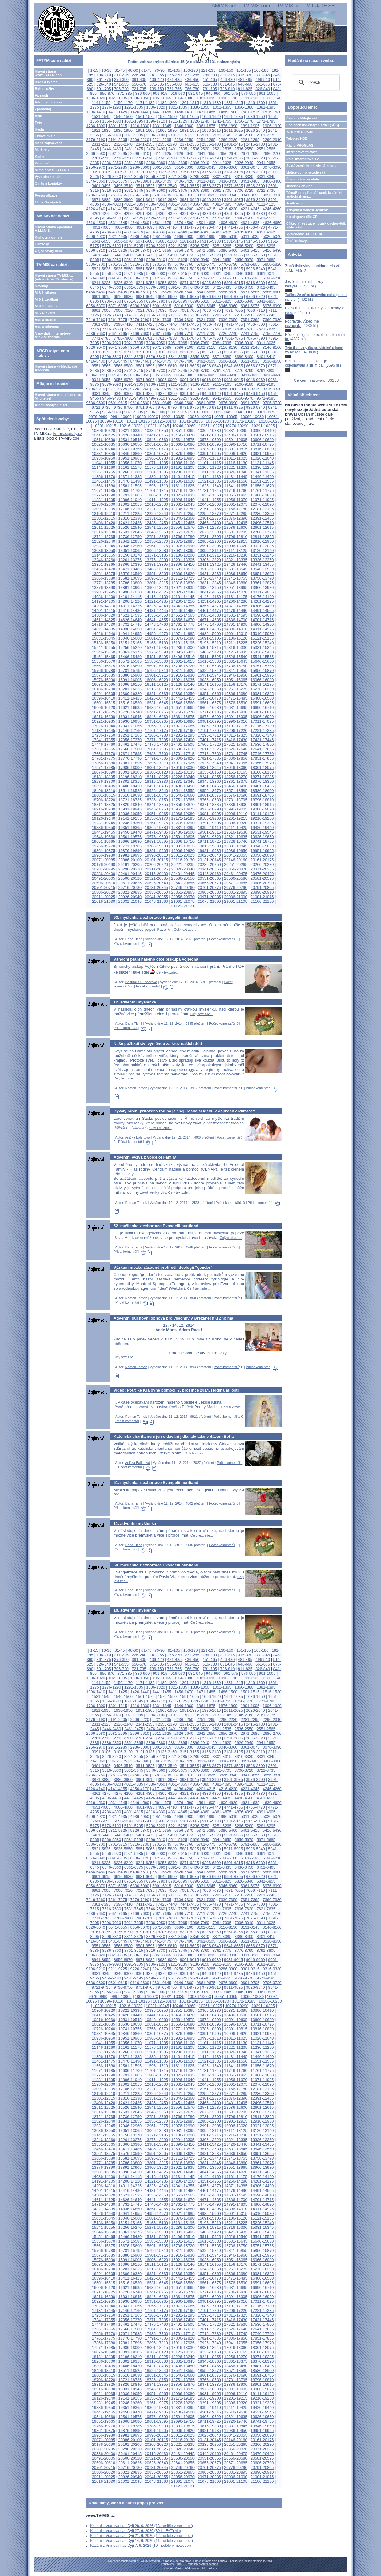  I want to click on 9091-9105, so click(133, 384).